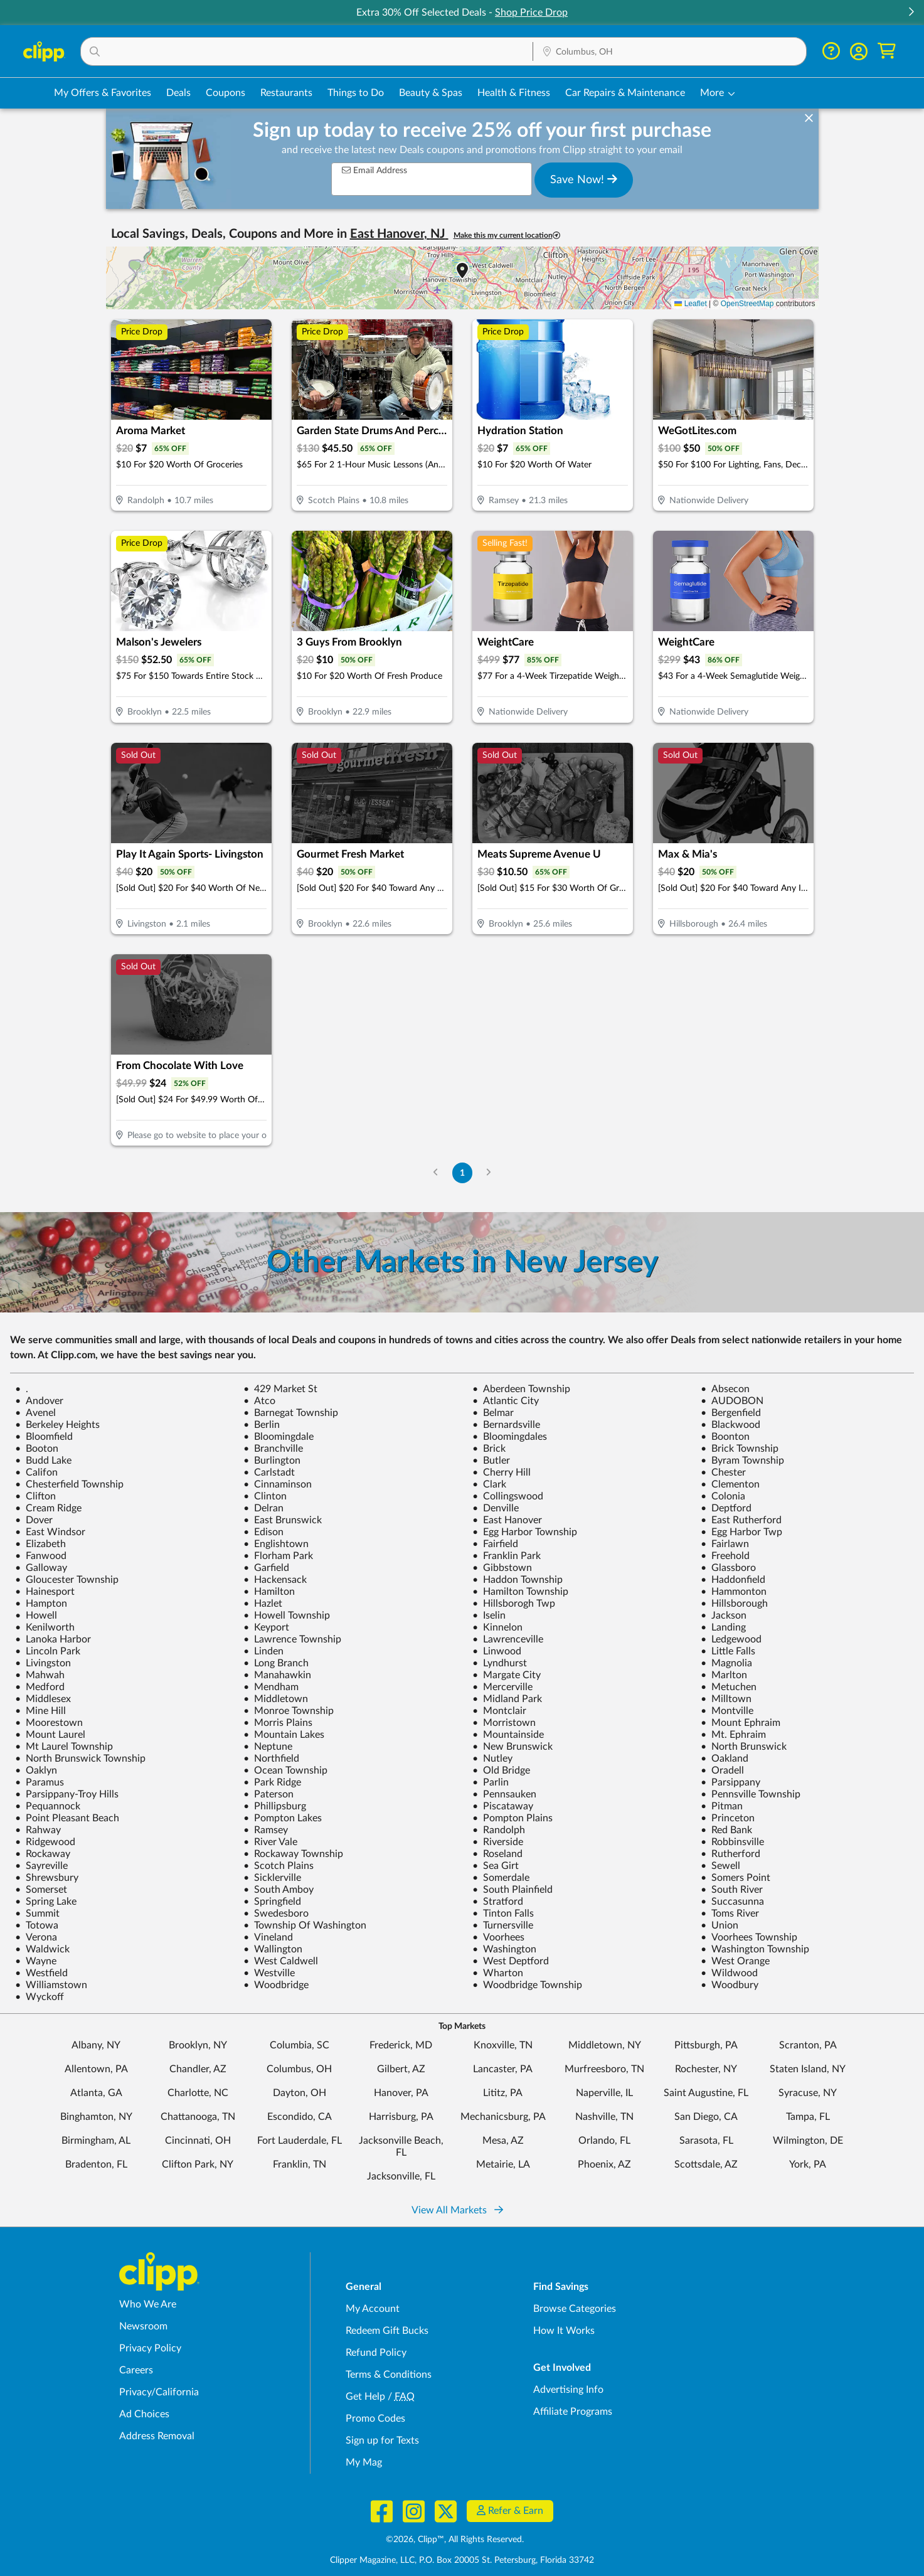  Describe the element at coordinates (741, 1520) in the screenshot. I see `East Rutherford` at that location.